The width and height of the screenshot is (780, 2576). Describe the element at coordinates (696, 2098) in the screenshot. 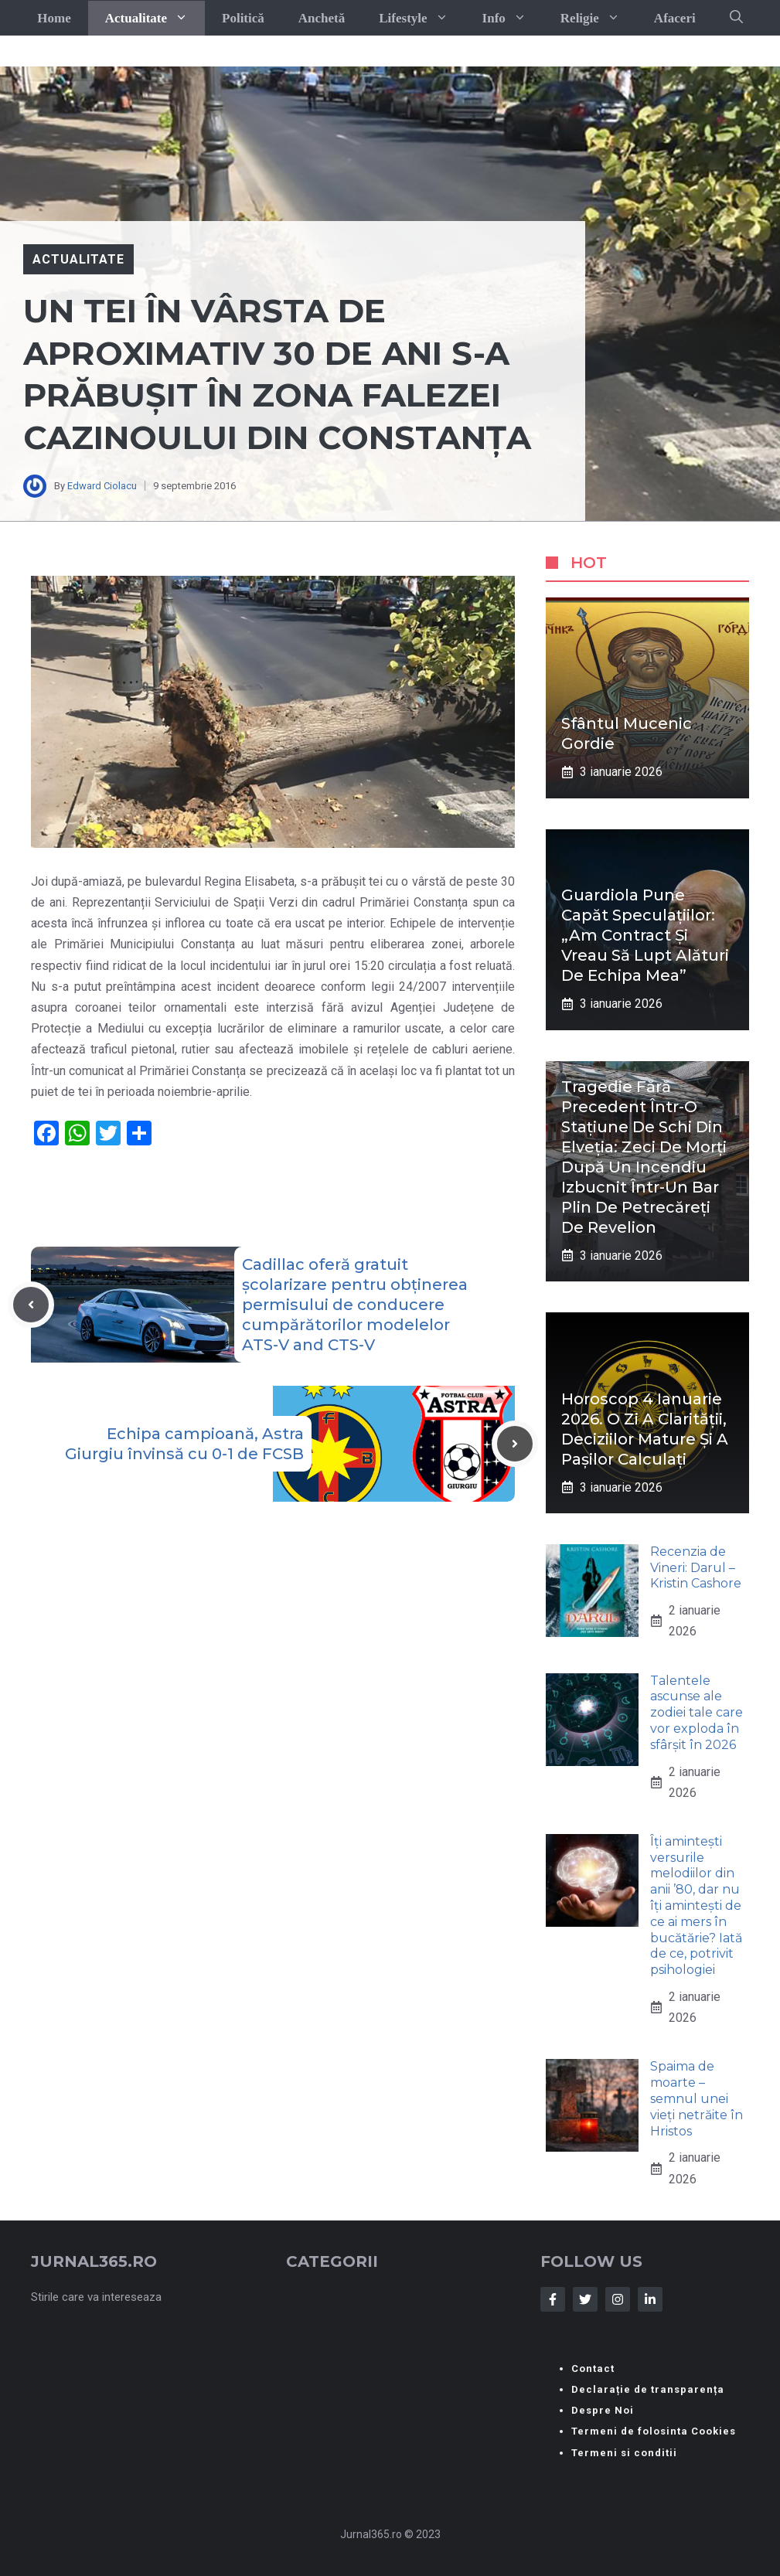

I see `Spaima de moarte – semnul unei vieți netrăite în Hristos` at that location.